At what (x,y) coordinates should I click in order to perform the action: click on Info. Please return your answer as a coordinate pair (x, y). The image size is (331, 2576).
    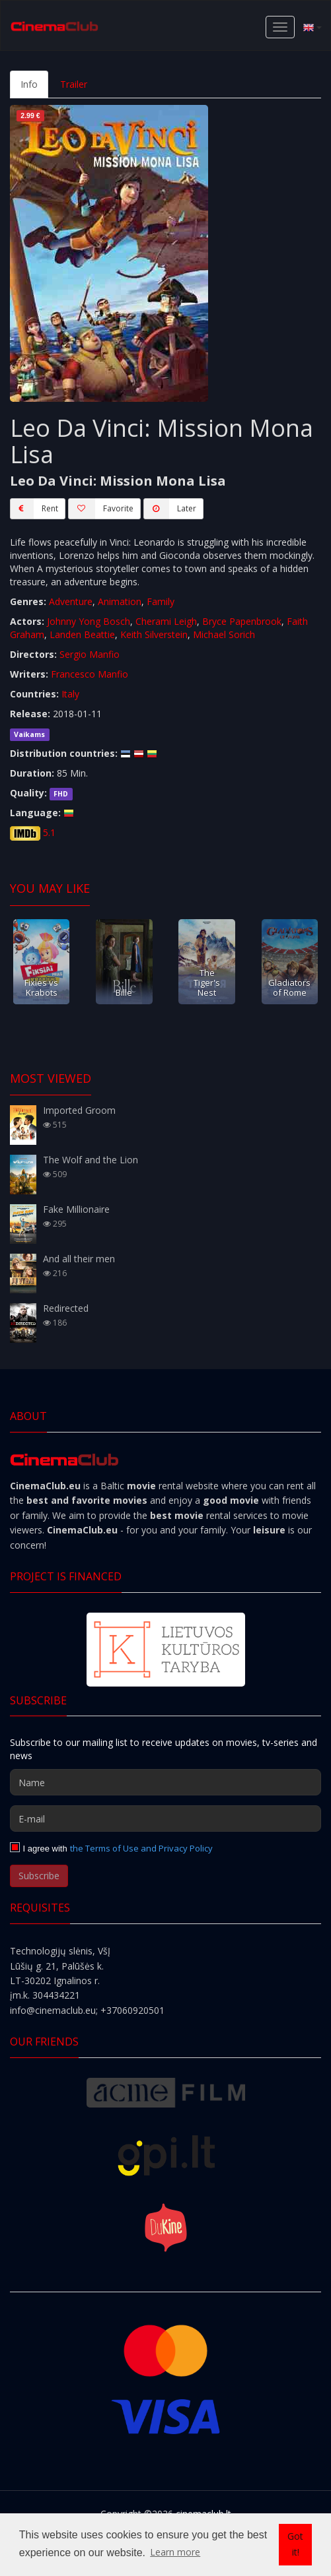
    Looking at the image, I should click on (29, 84).